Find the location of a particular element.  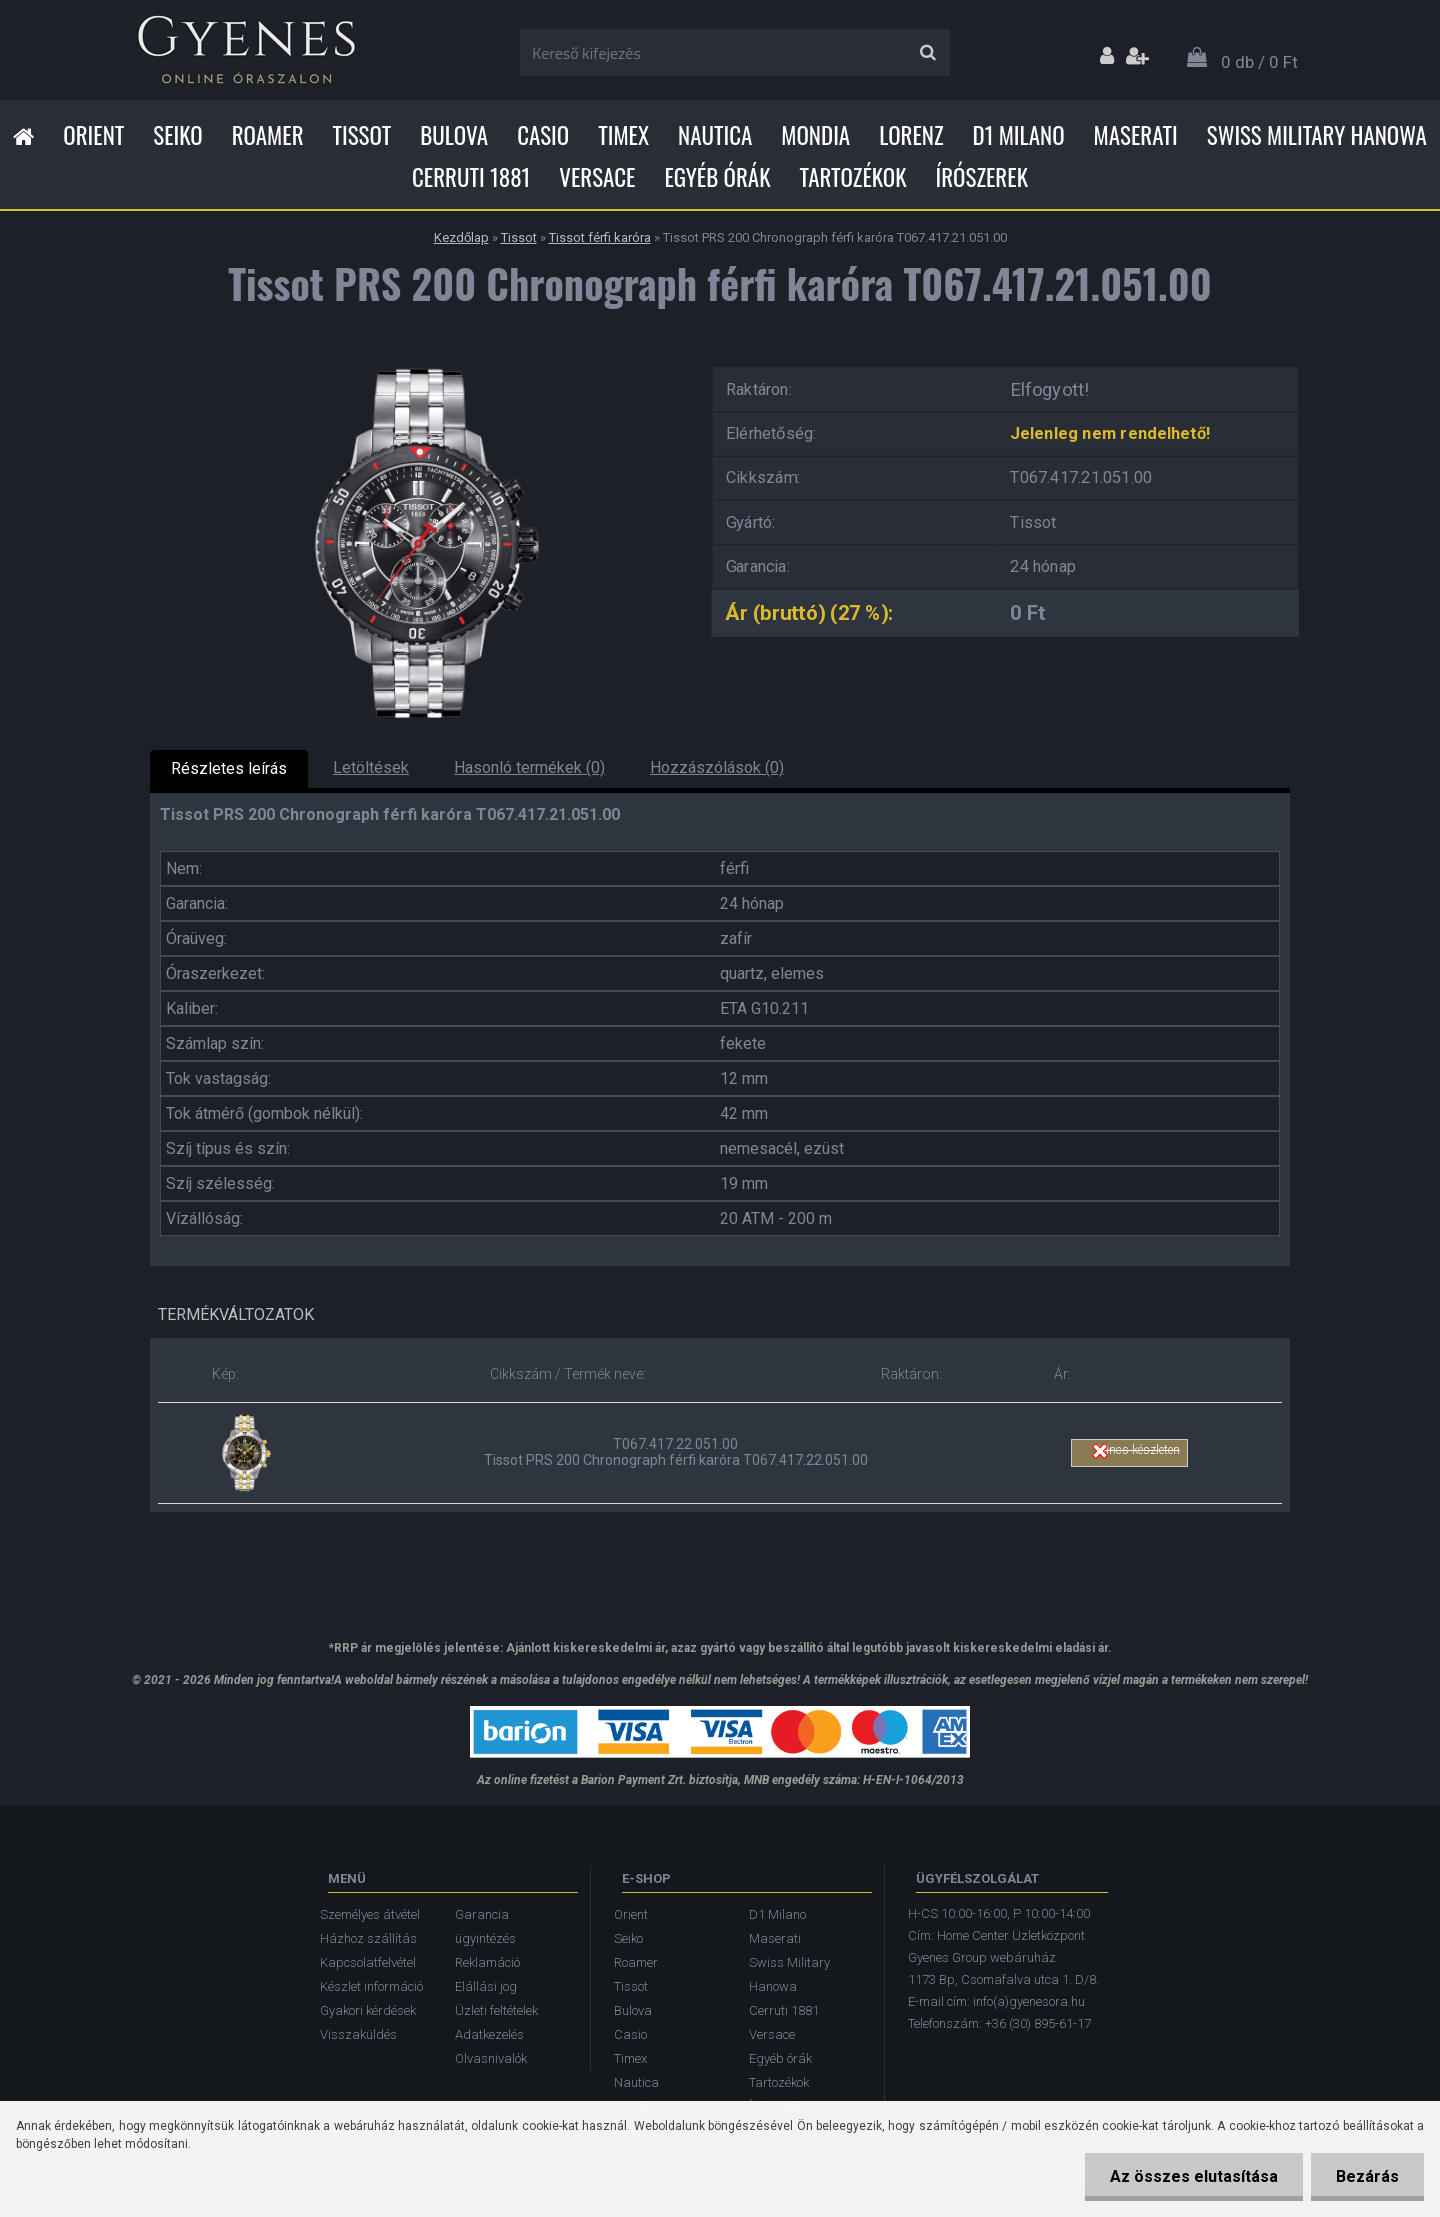

Reklamáció is located at coordinates (487, 1962).